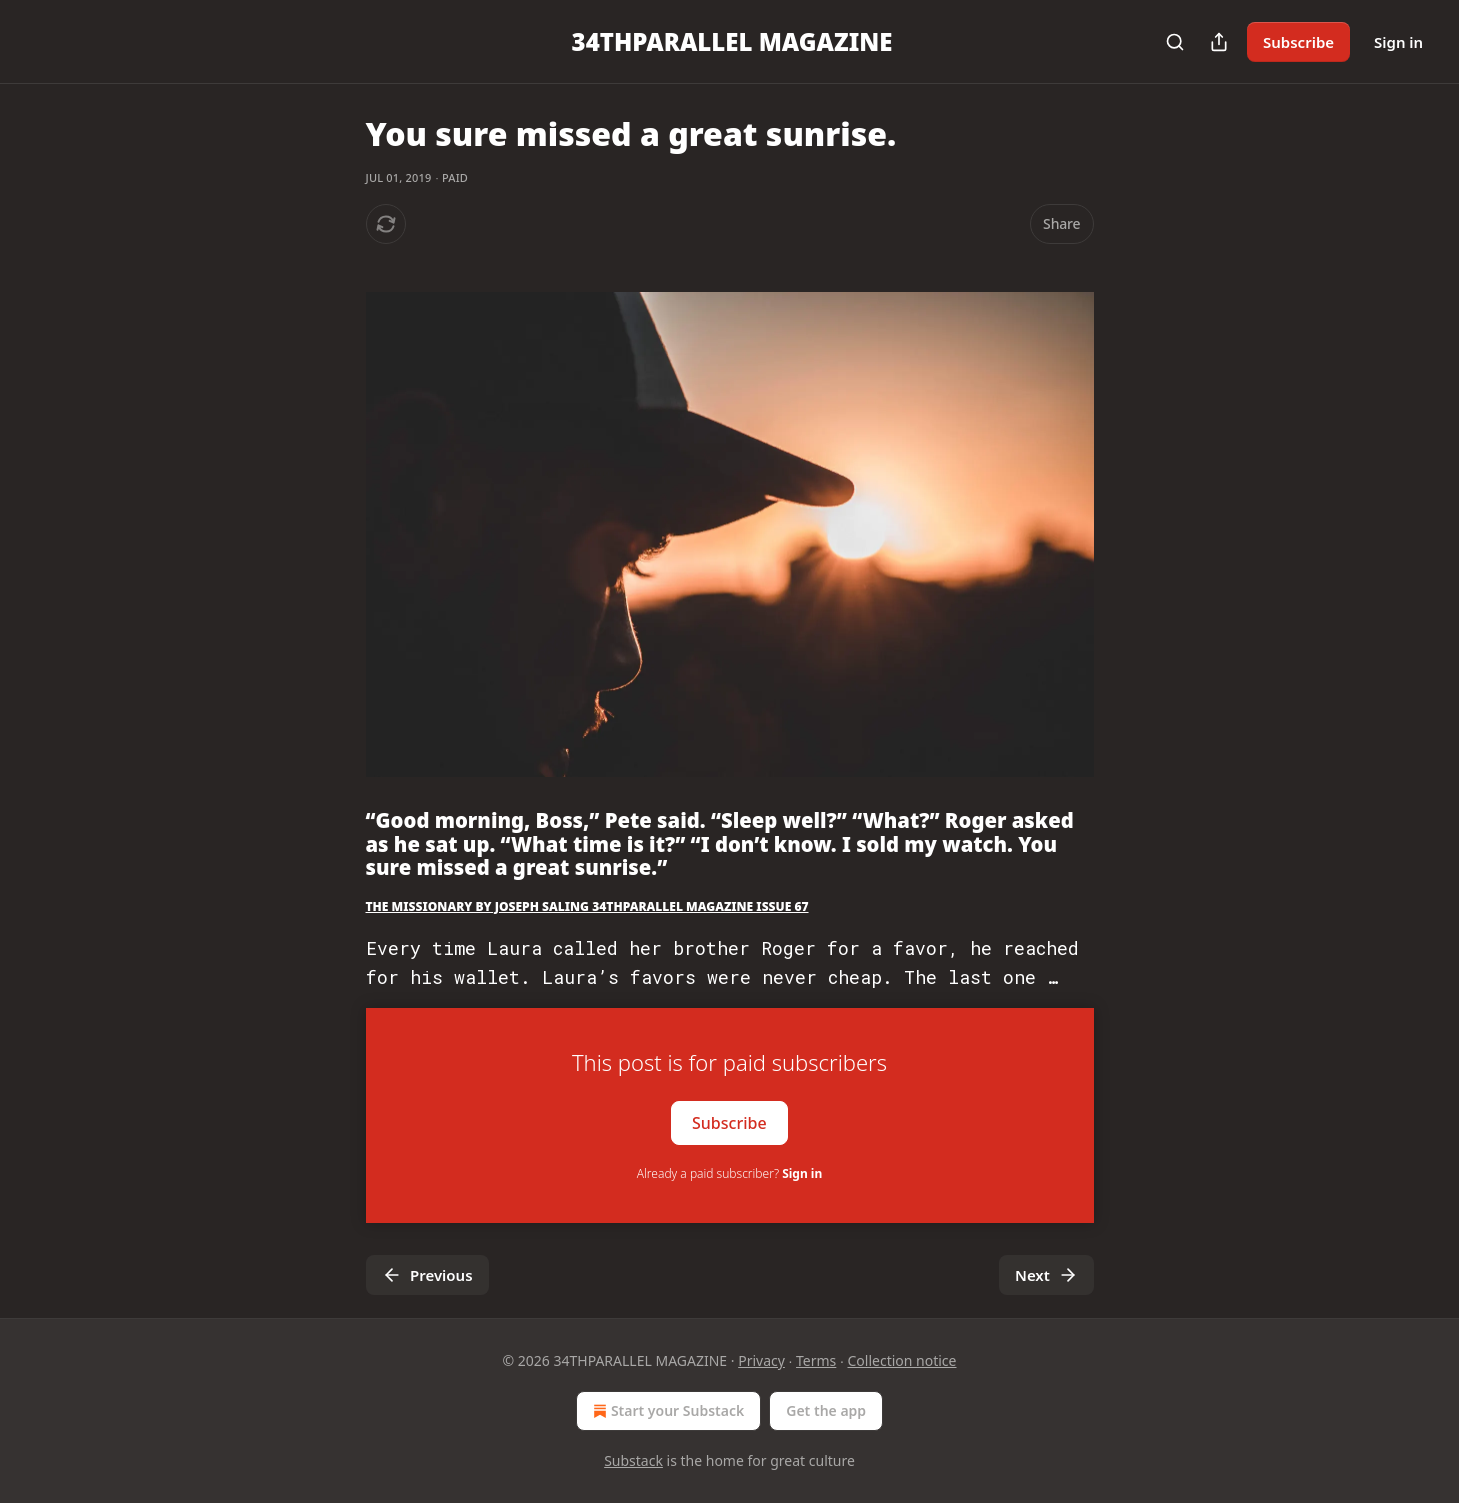 This screenshot has height=1503, width=1459. What do you see at coordinates (761, 1360) in the screenshot?
I see `Privacy` at bounding box center [761, 1360].